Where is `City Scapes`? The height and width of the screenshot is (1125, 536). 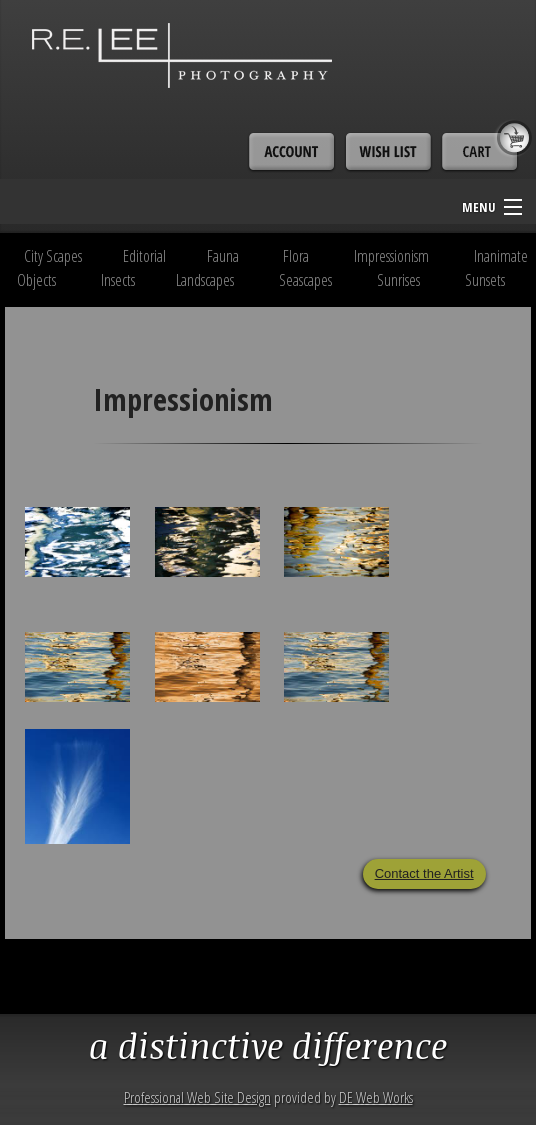 City Scapes is located at coordinates (53, 256).